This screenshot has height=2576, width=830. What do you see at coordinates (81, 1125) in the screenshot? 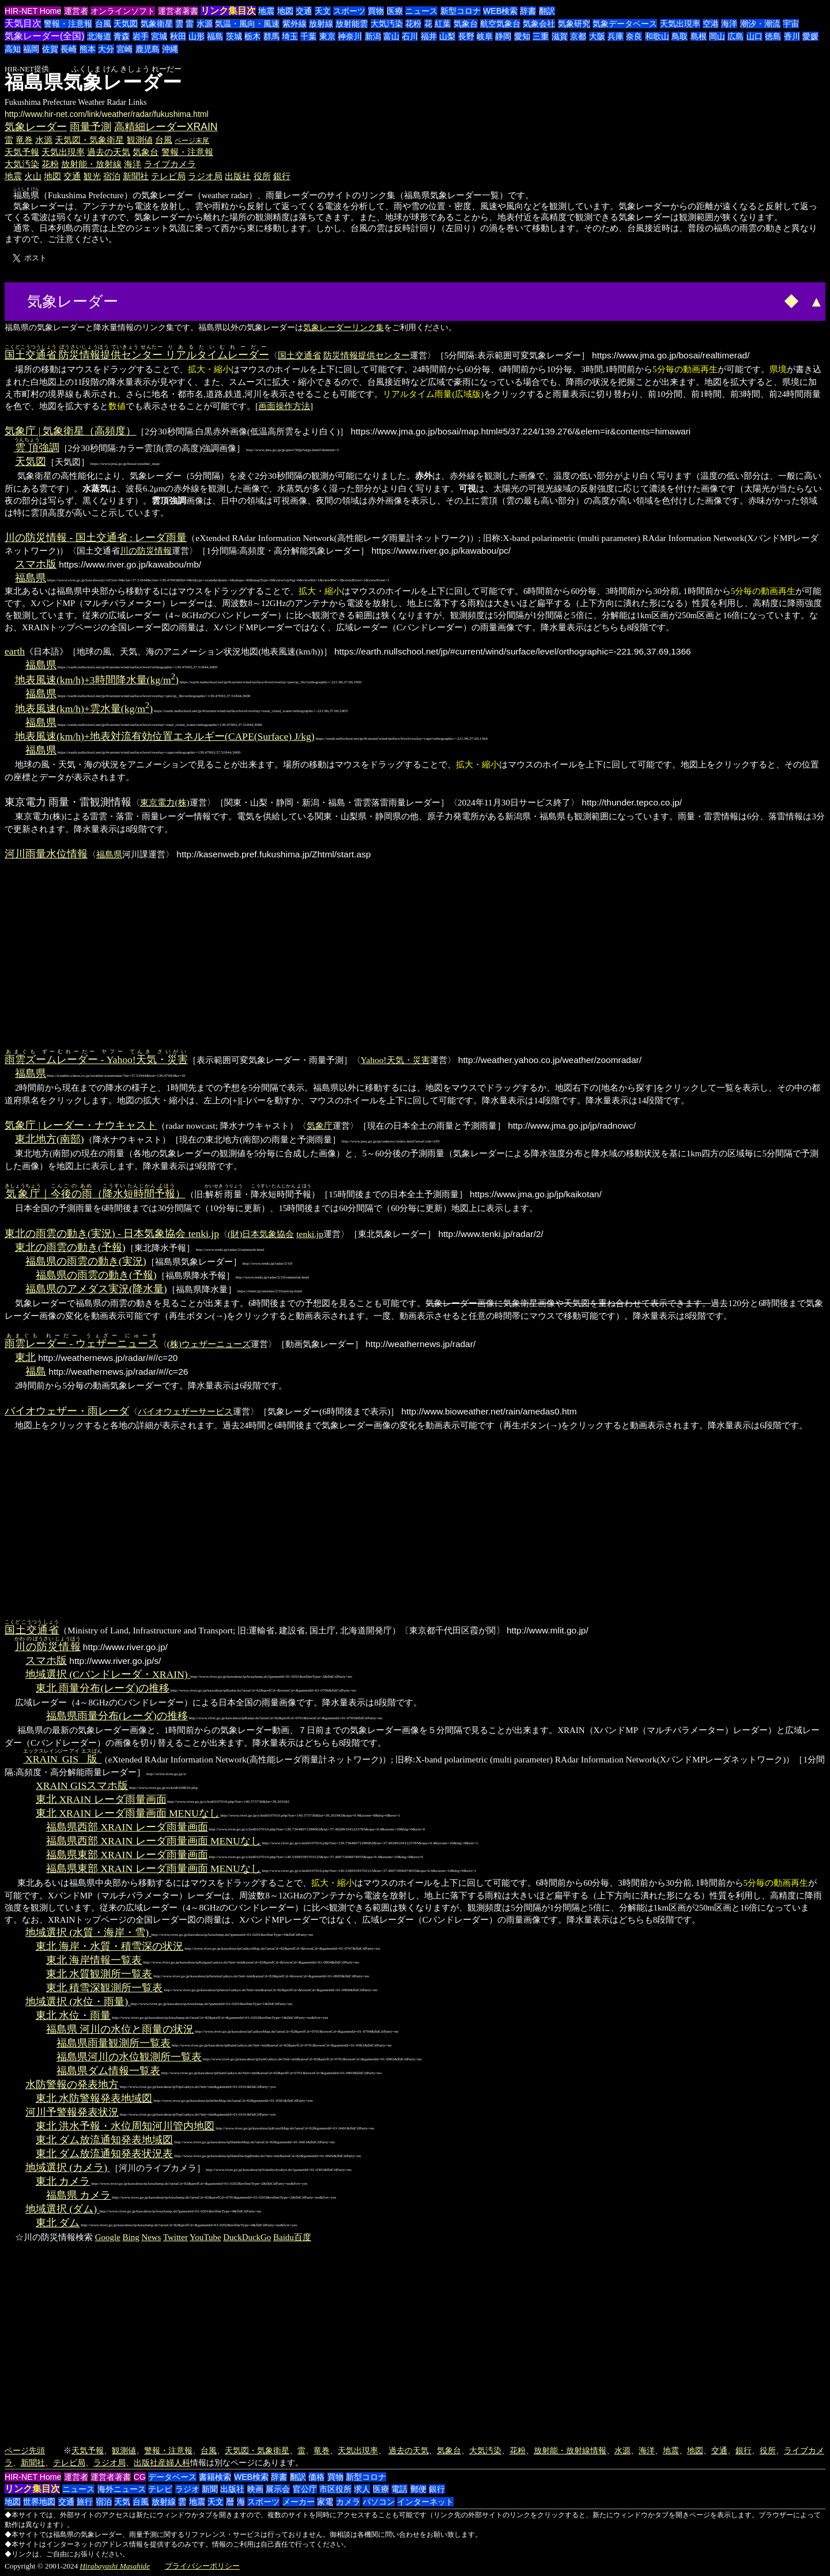
I see `気象庁 | レーダー・ナウキャスト` at bounding box center [81, 1125].